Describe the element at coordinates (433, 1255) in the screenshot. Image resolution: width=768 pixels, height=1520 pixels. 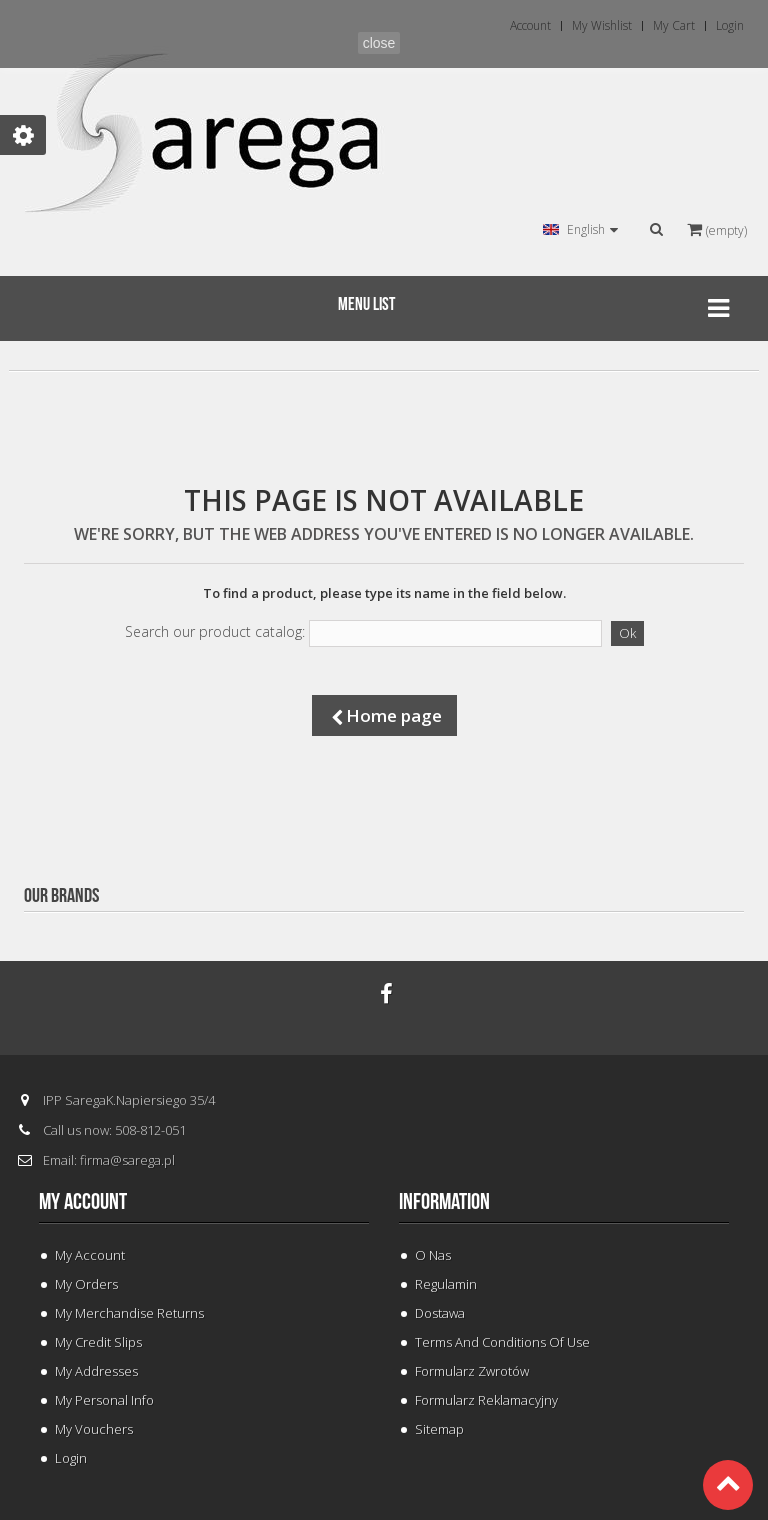
I see `O Nas` at that location.